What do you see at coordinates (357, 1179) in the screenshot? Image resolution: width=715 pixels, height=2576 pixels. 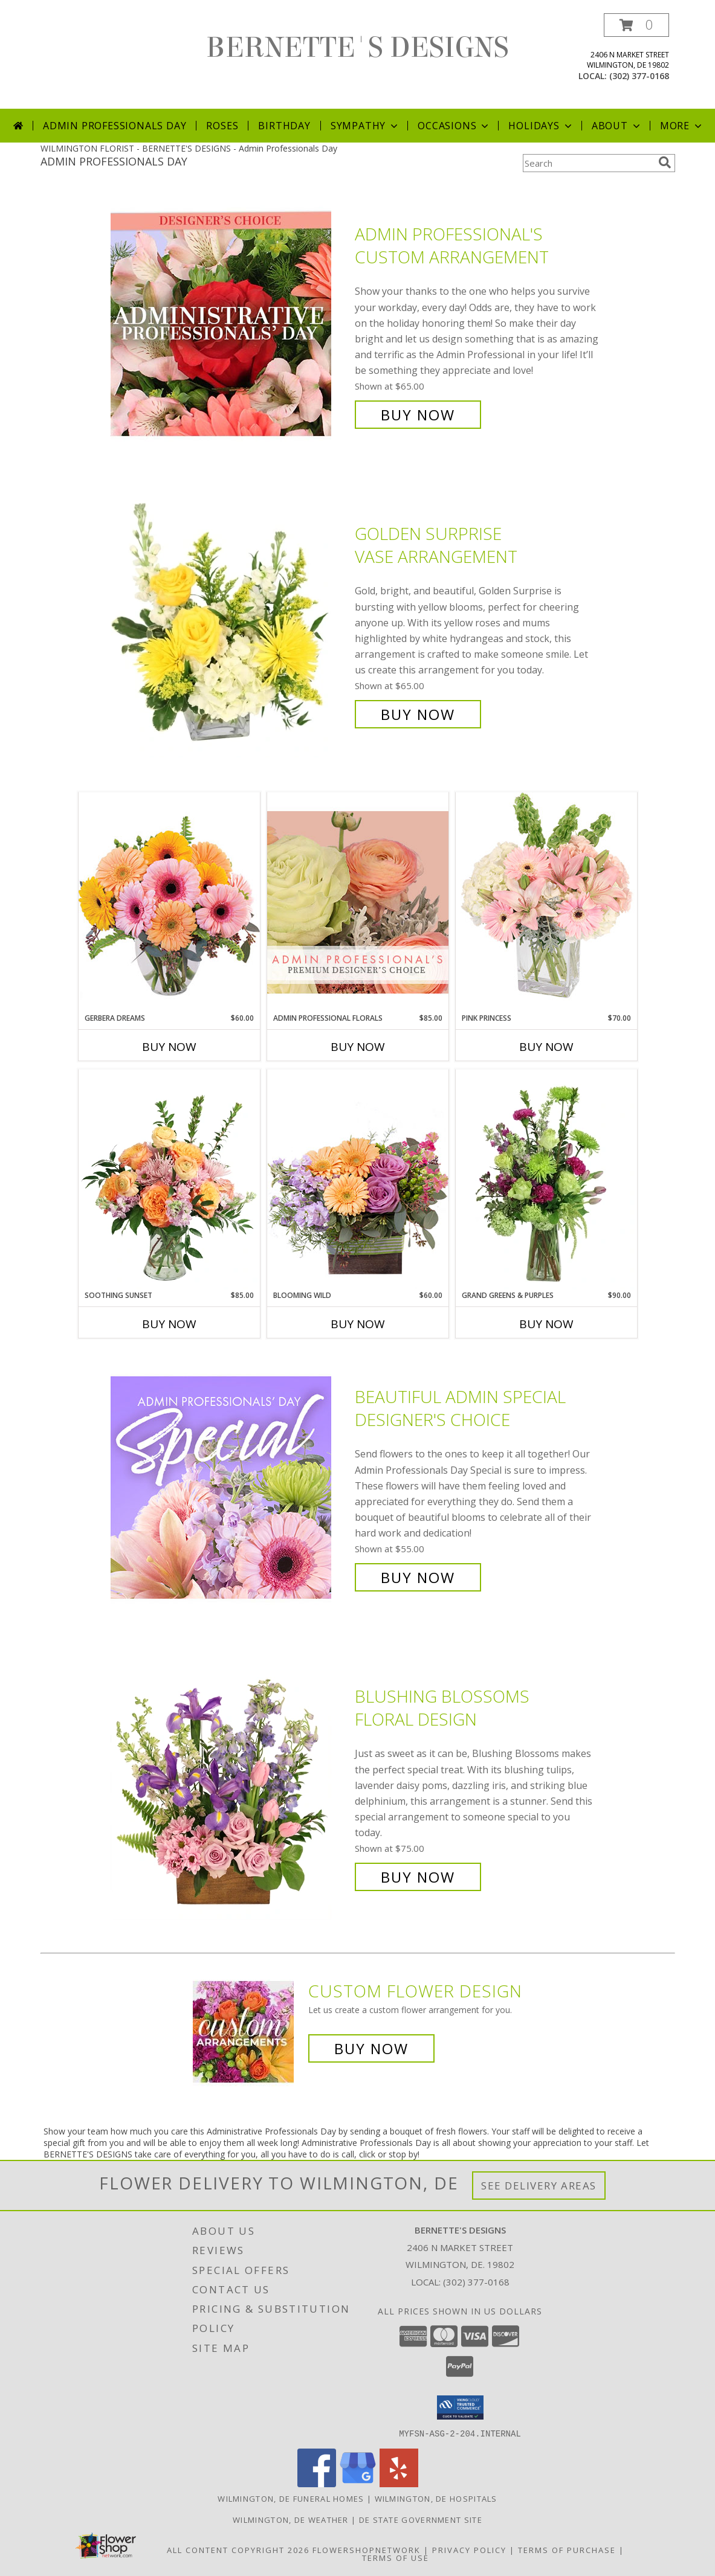 I see `[View Blooming Wild Floral Design Info]` at bounding box center [357, 1179].